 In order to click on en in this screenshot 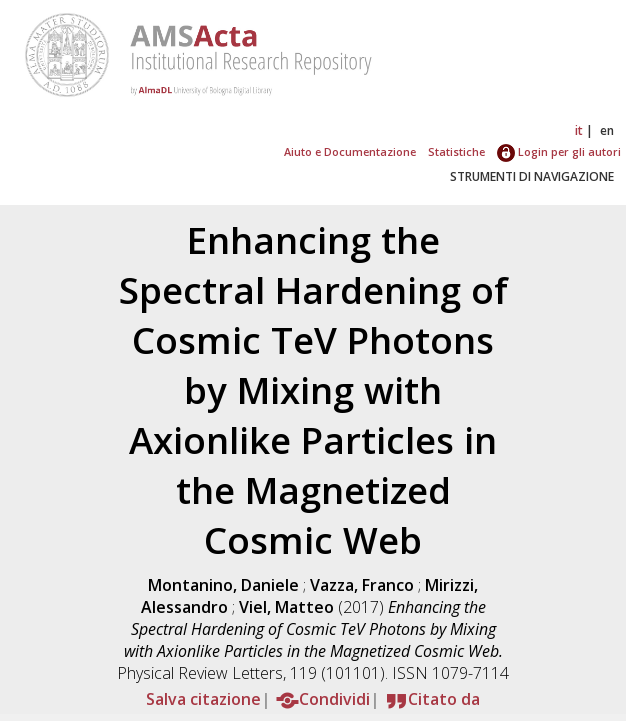, I will do `click(607, 130)`.